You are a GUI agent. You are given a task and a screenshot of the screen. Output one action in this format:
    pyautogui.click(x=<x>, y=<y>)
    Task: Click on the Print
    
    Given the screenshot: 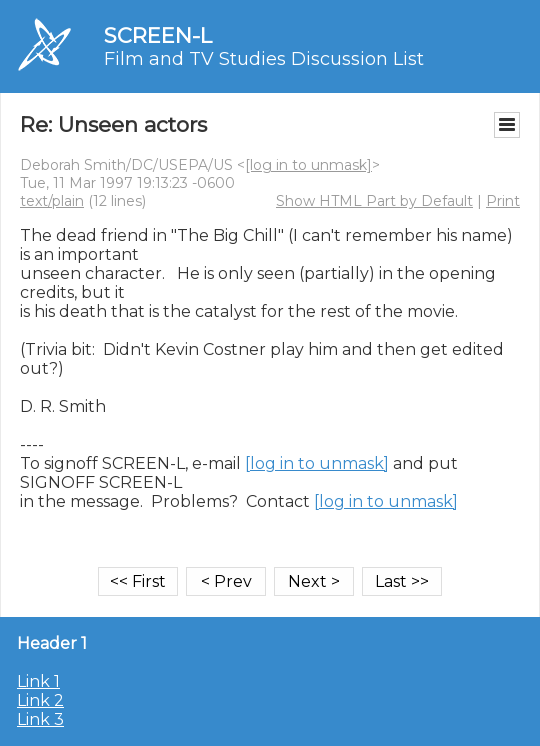 What is the action you would take?
    pyautogui.click(x=503, y=201)
    